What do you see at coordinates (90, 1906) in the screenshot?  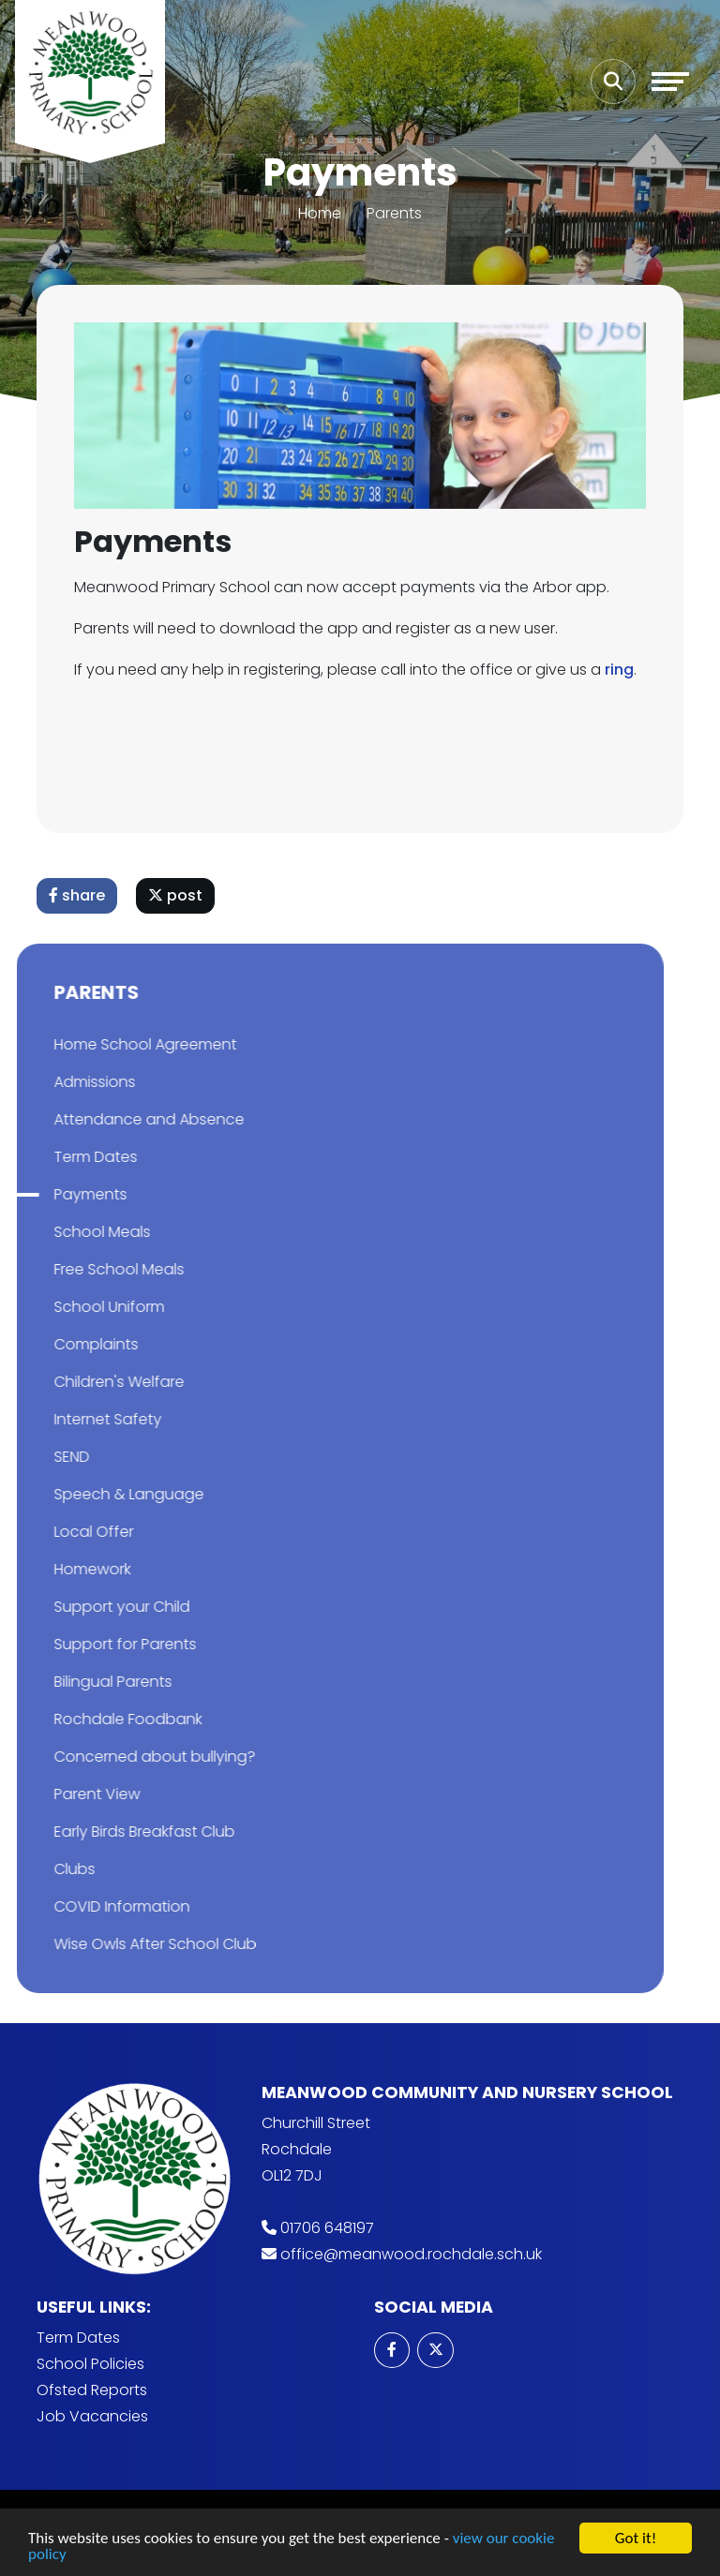 I see `COVID Information` at bounding box center [90, 1906].